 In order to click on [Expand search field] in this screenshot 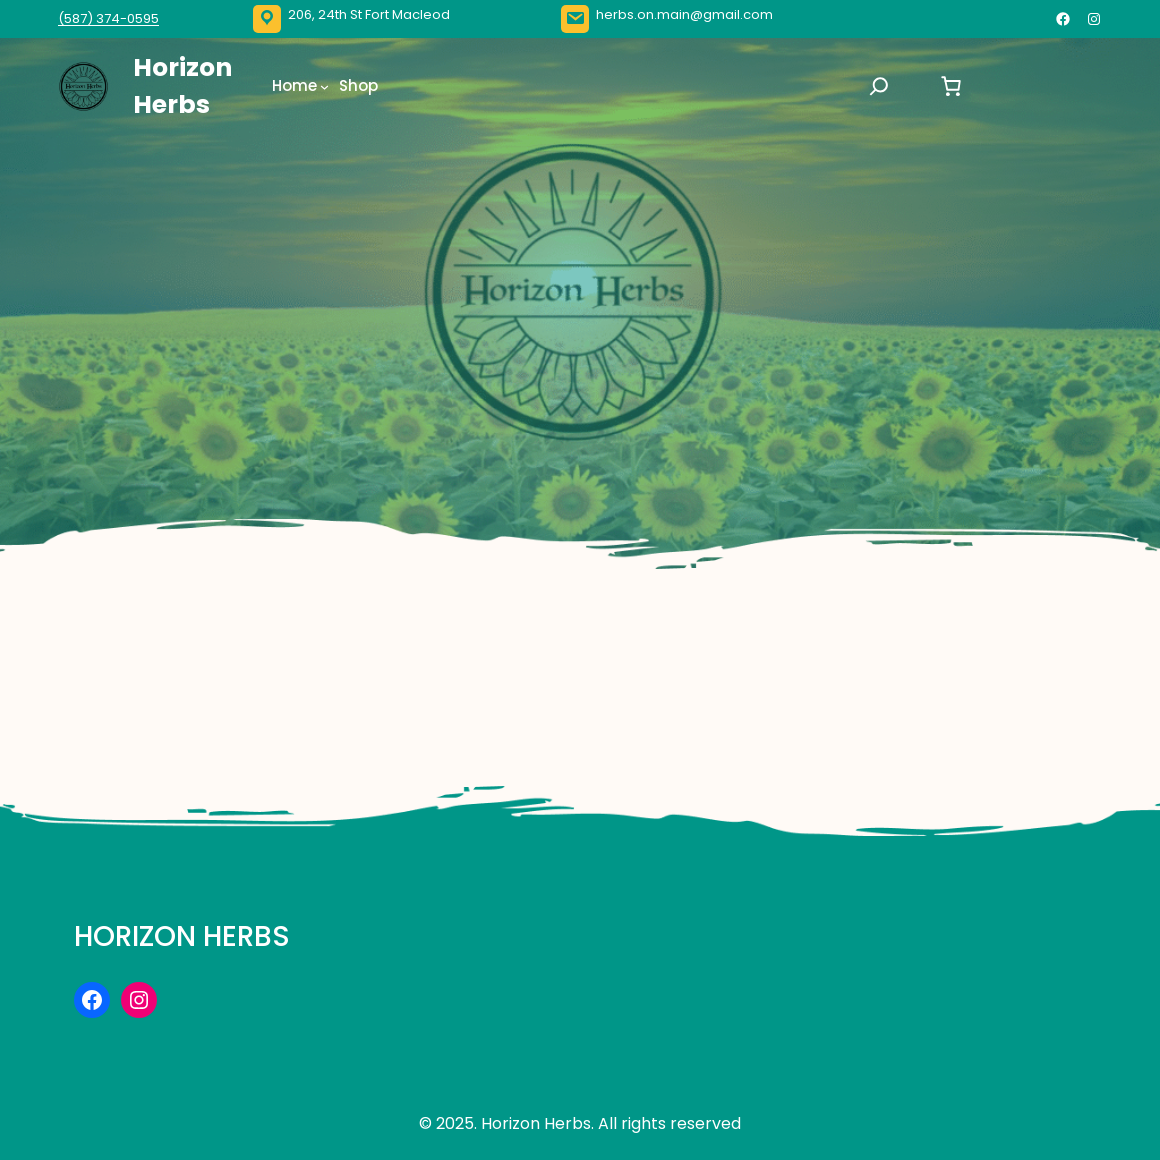, I will do `click(879, 86)`.